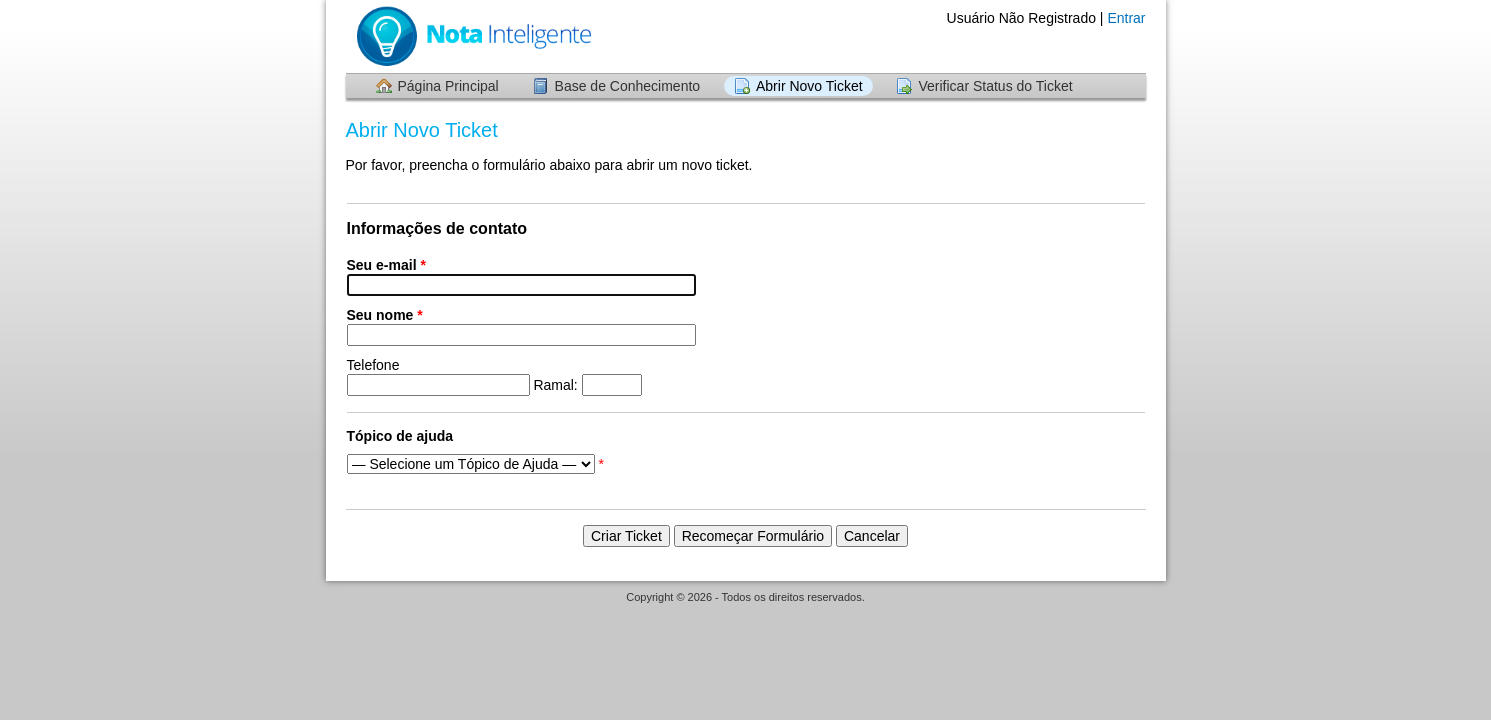 The image size is (1491, 720). Describe the element at coordinates (1126, 18) in the screenshot. I see `Entrar` at that location.